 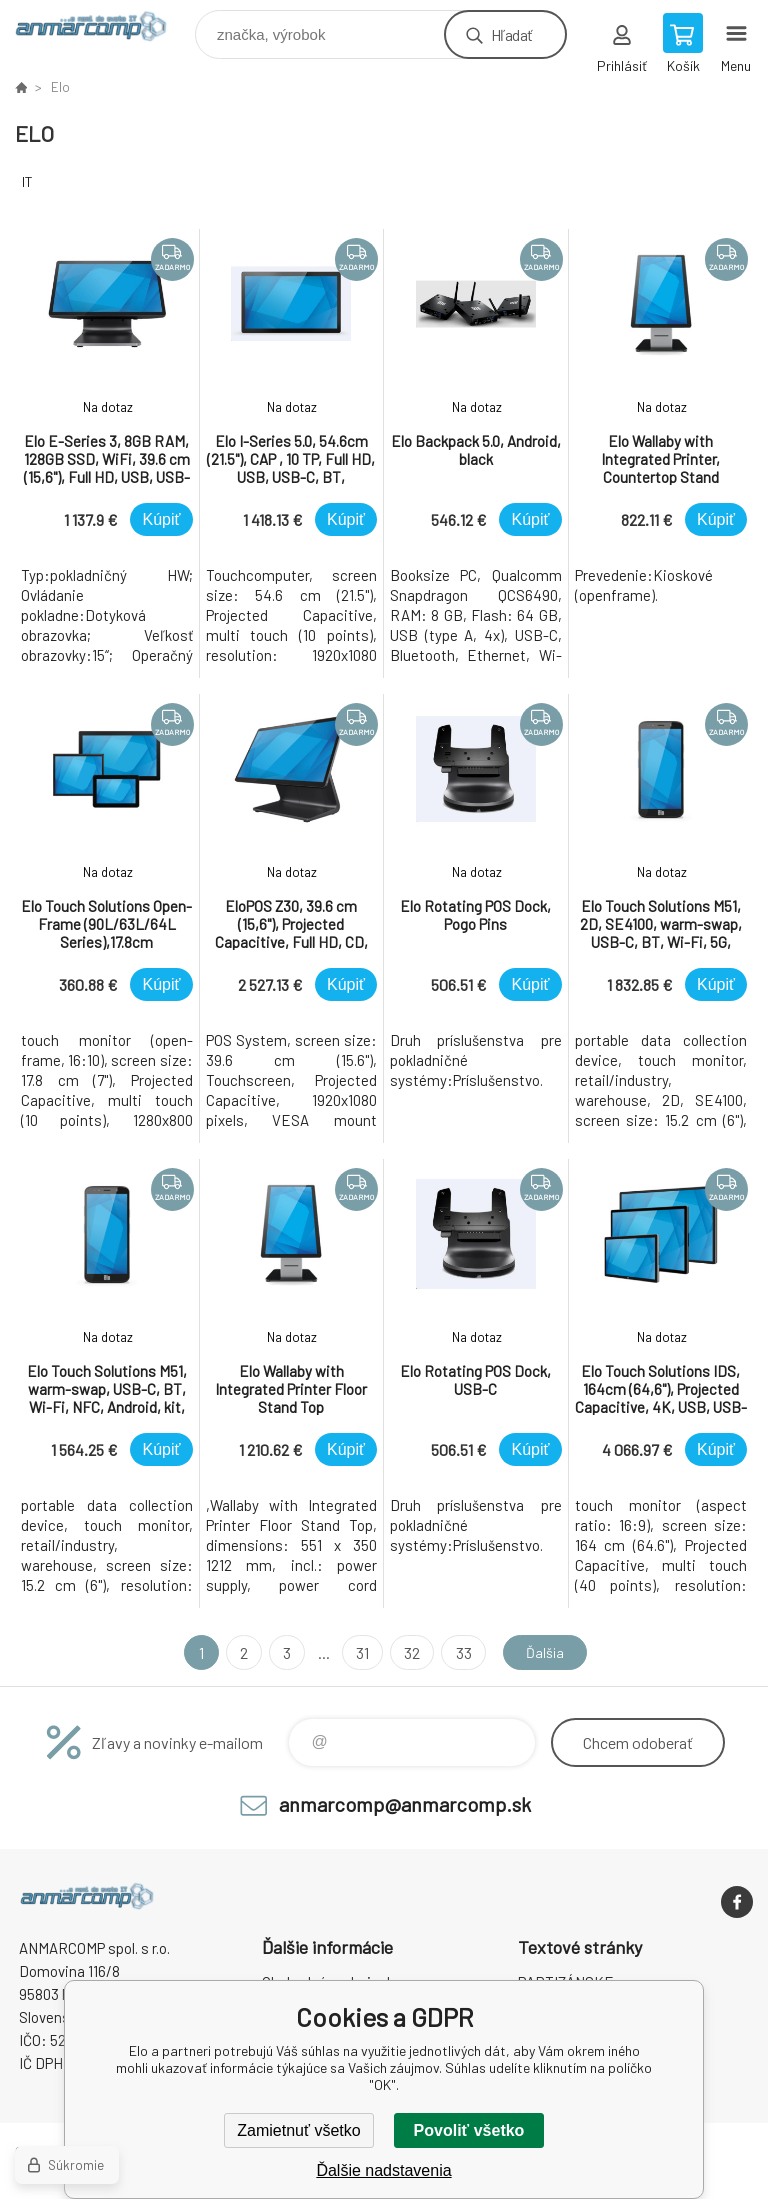 What do you see at coordinates (161, 519) in the screenshot?
I see `Kúpiť` at bounding box center [161, 519].